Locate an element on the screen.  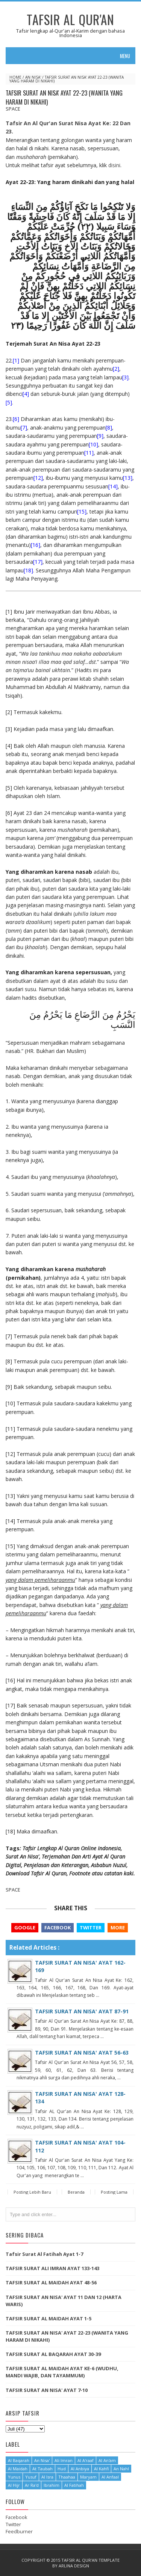
TAFSIR SURAT AN NISA' AYAT 87-91 is located at coordinates (82, 2011).